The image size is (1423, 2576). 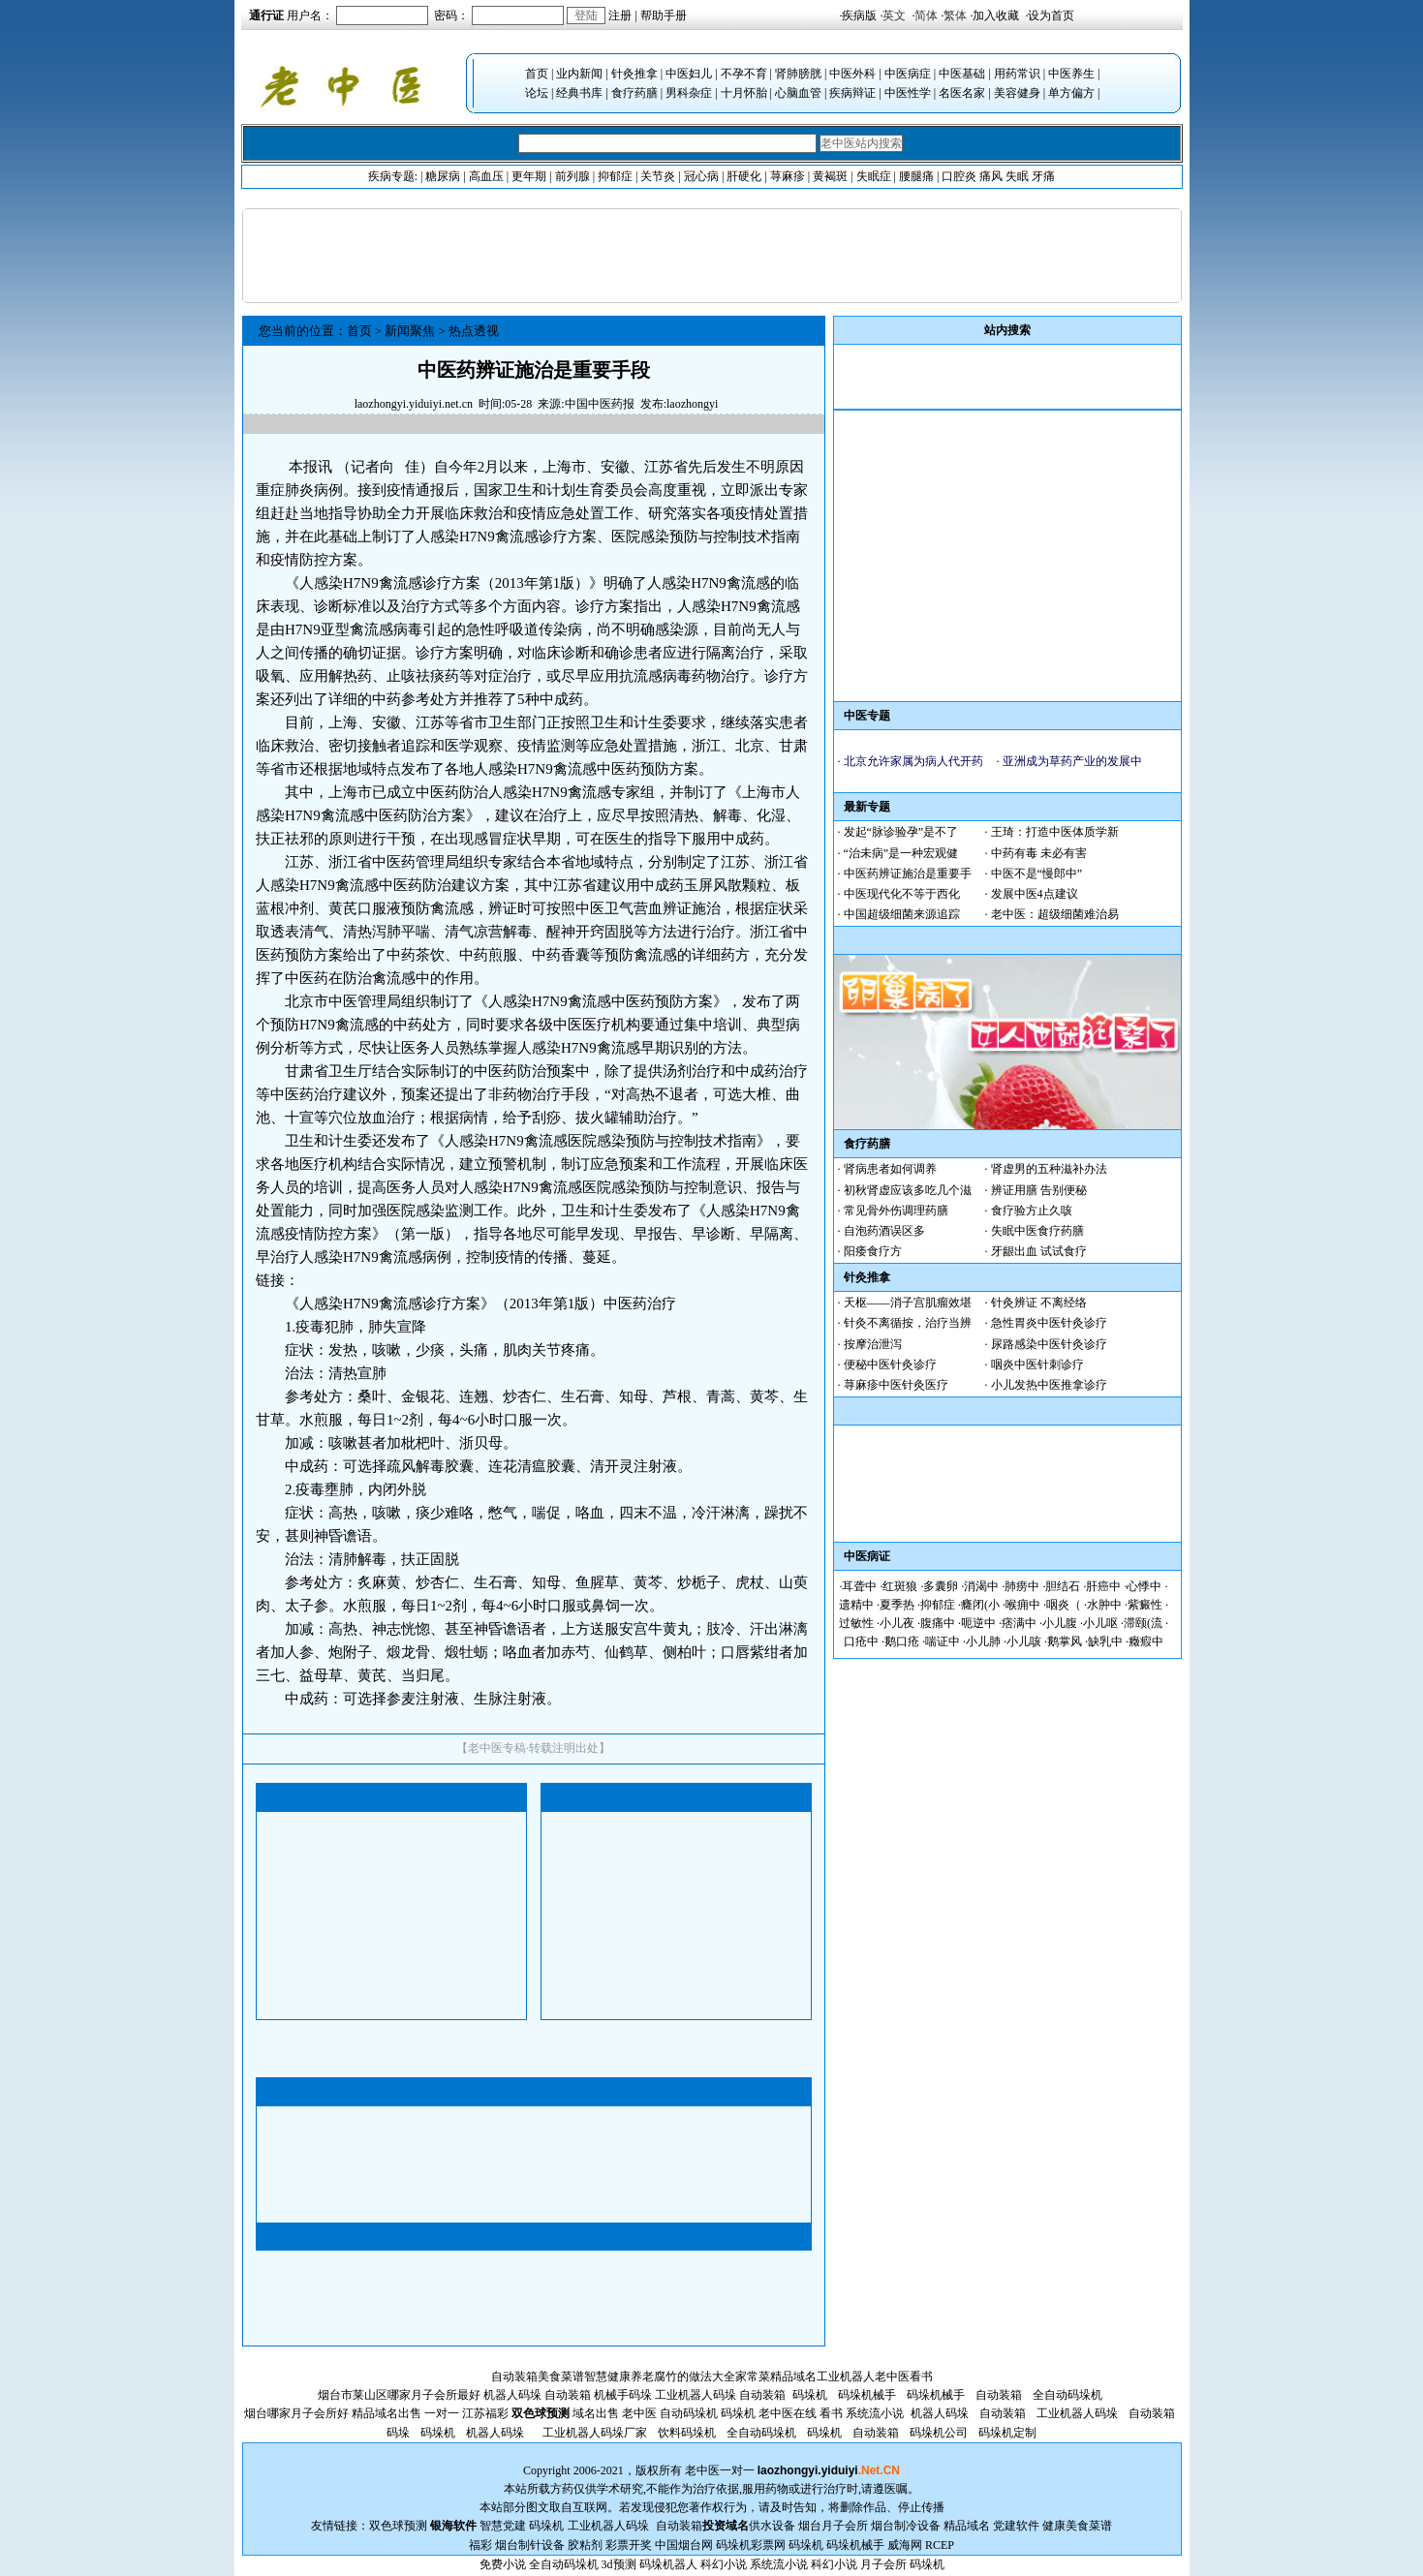 What do you see at coordinates (1059, 1623) in the screenshot?
I see `小儿腹` at bounding box center [1059, 1623].